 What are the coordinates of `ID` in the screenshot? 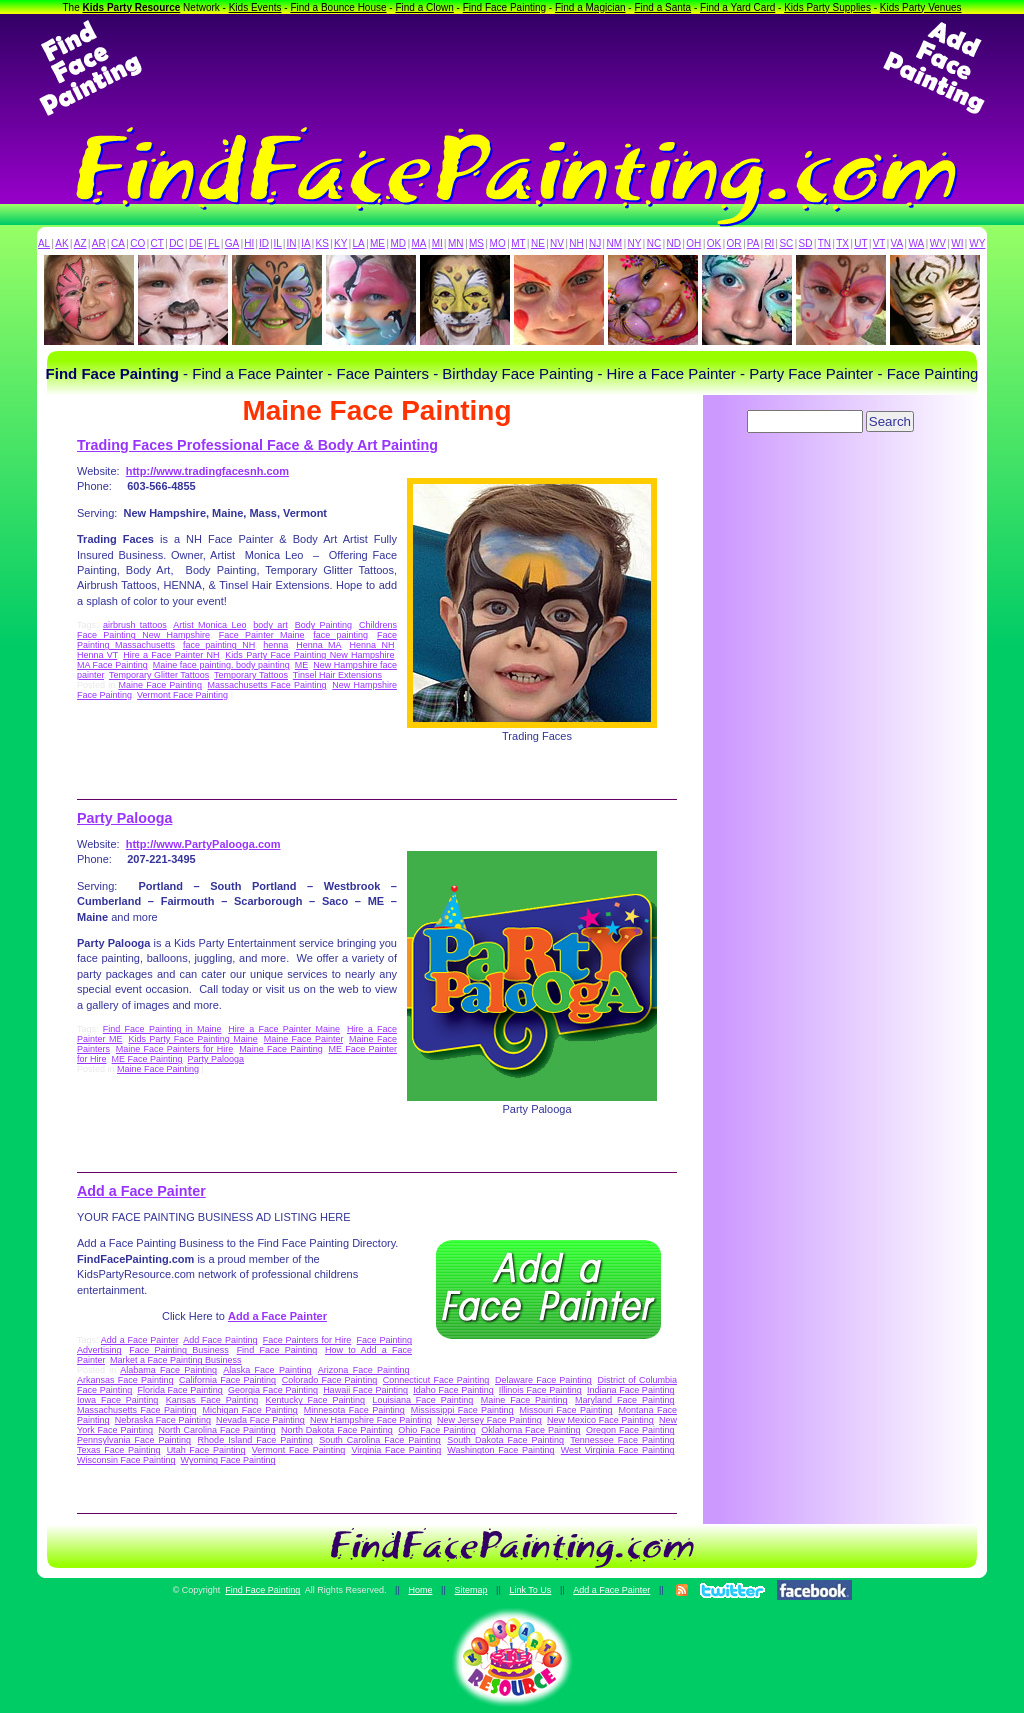 It's located at (264, 243).